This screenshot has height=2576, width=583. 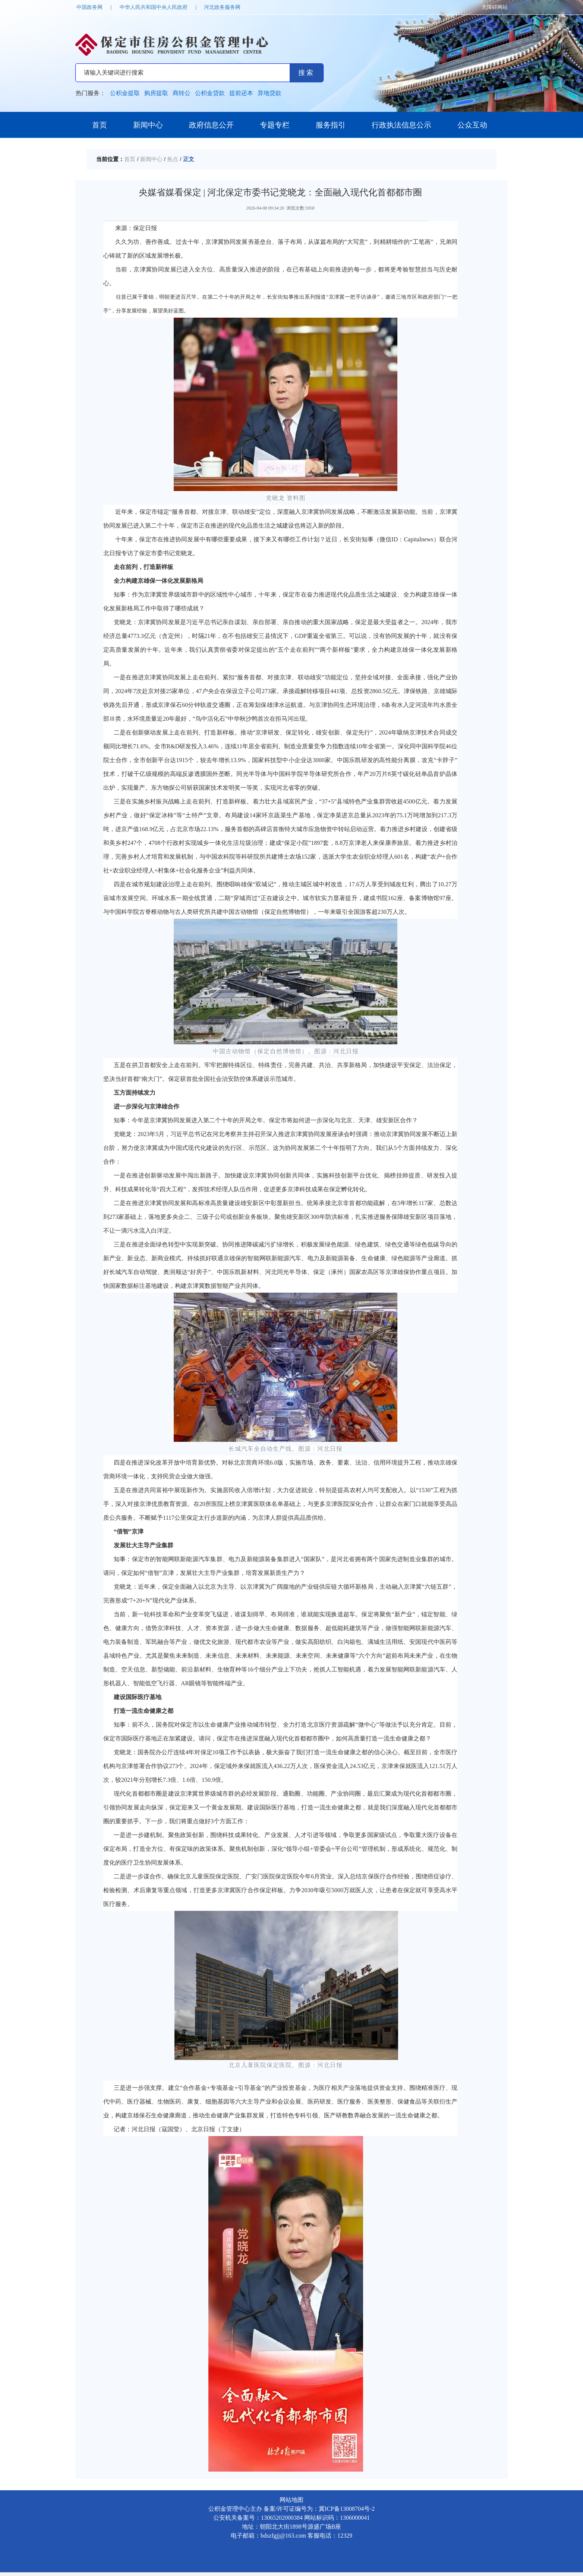 What do you see at coordinates (153, 7) in the screenshot?
I see `中华人民共和国中央人民政府` at bounding box center [153, 7].